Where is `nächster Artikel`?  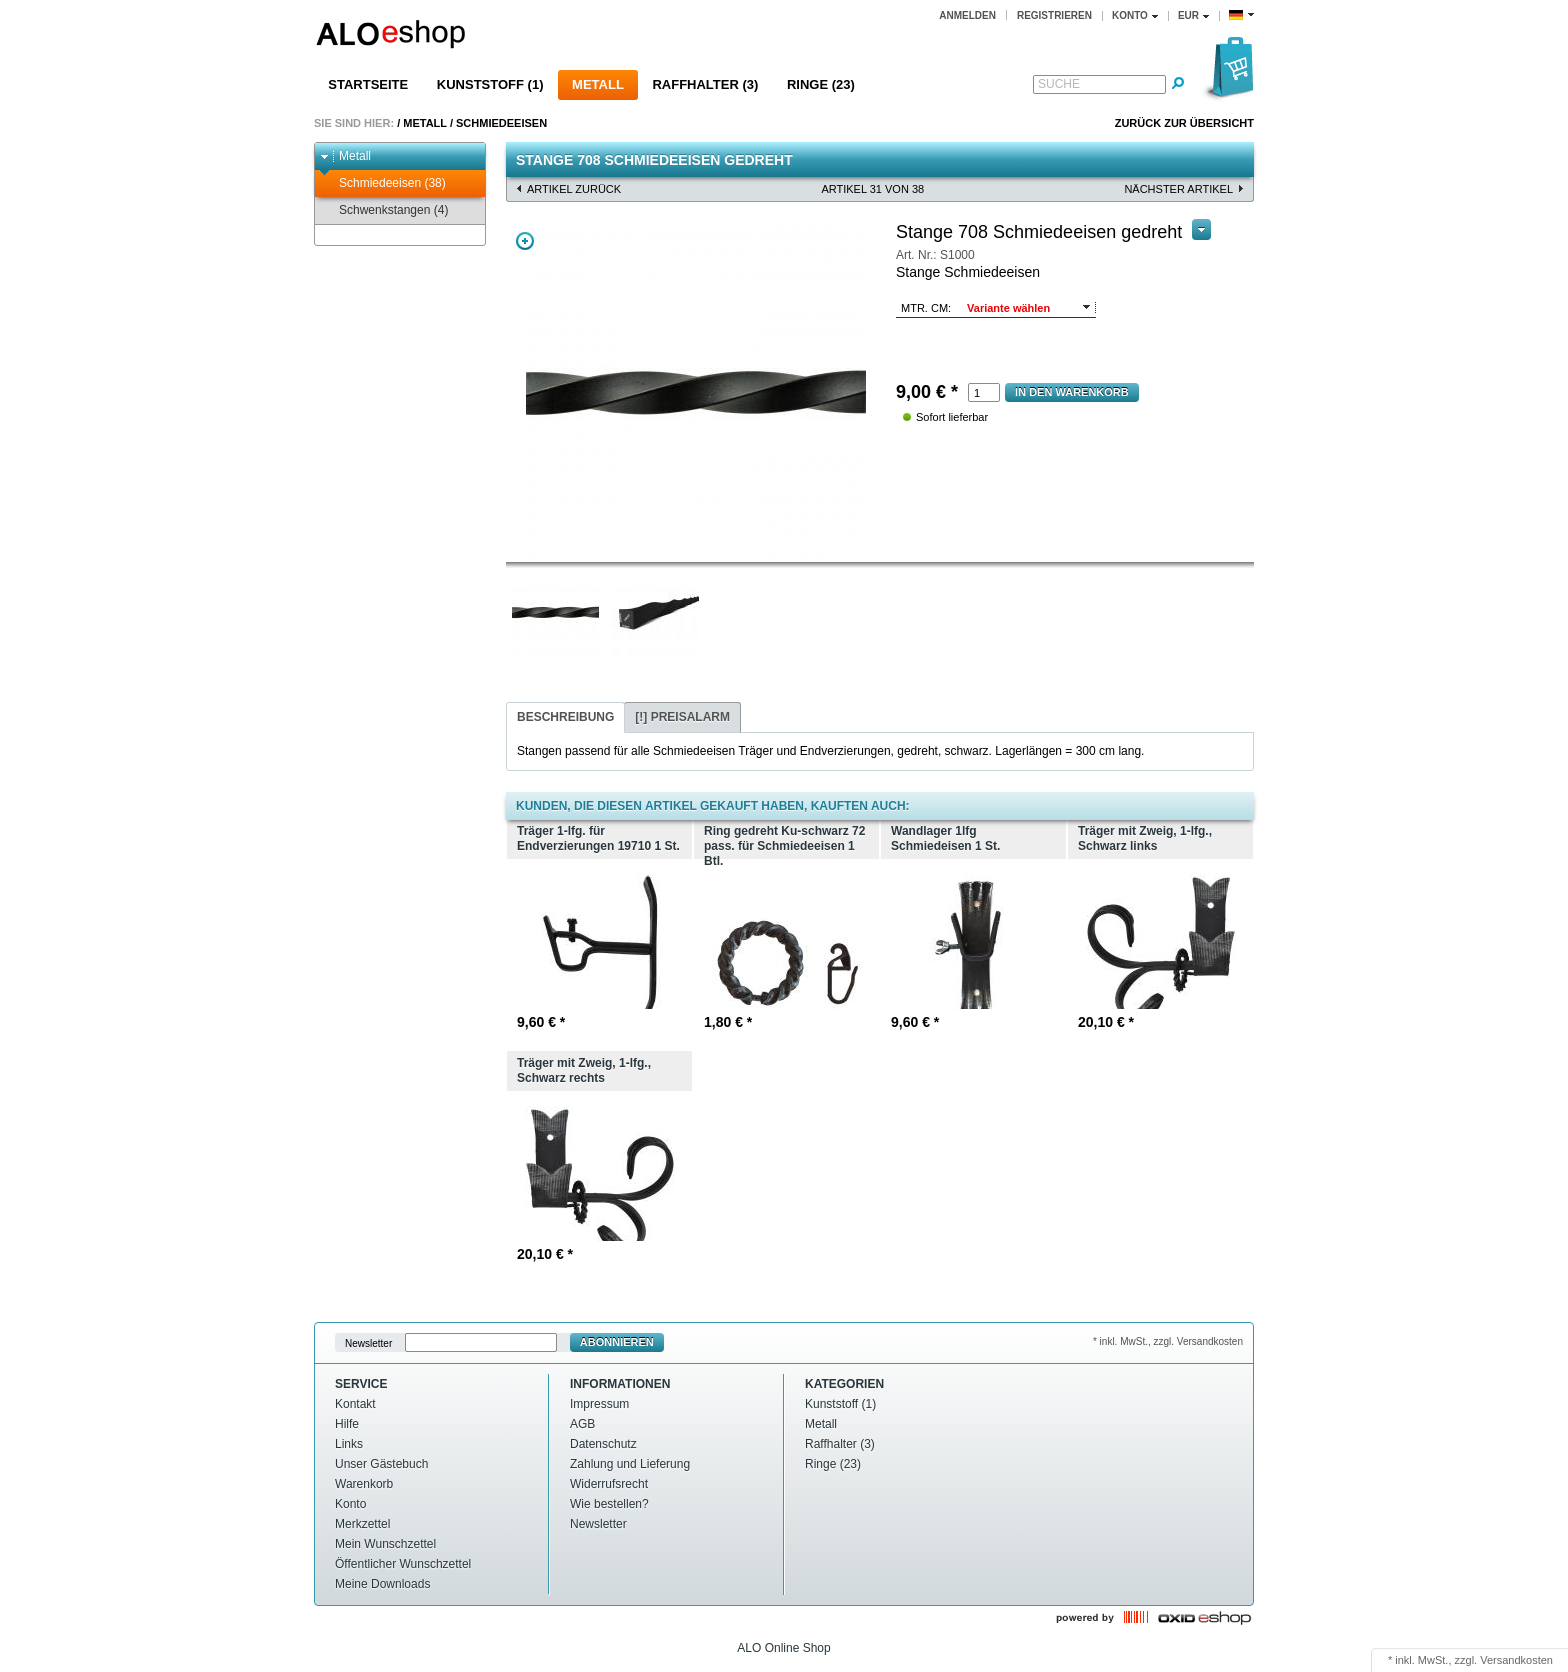 nächster Artikel is located at coordinates (1178, 189).